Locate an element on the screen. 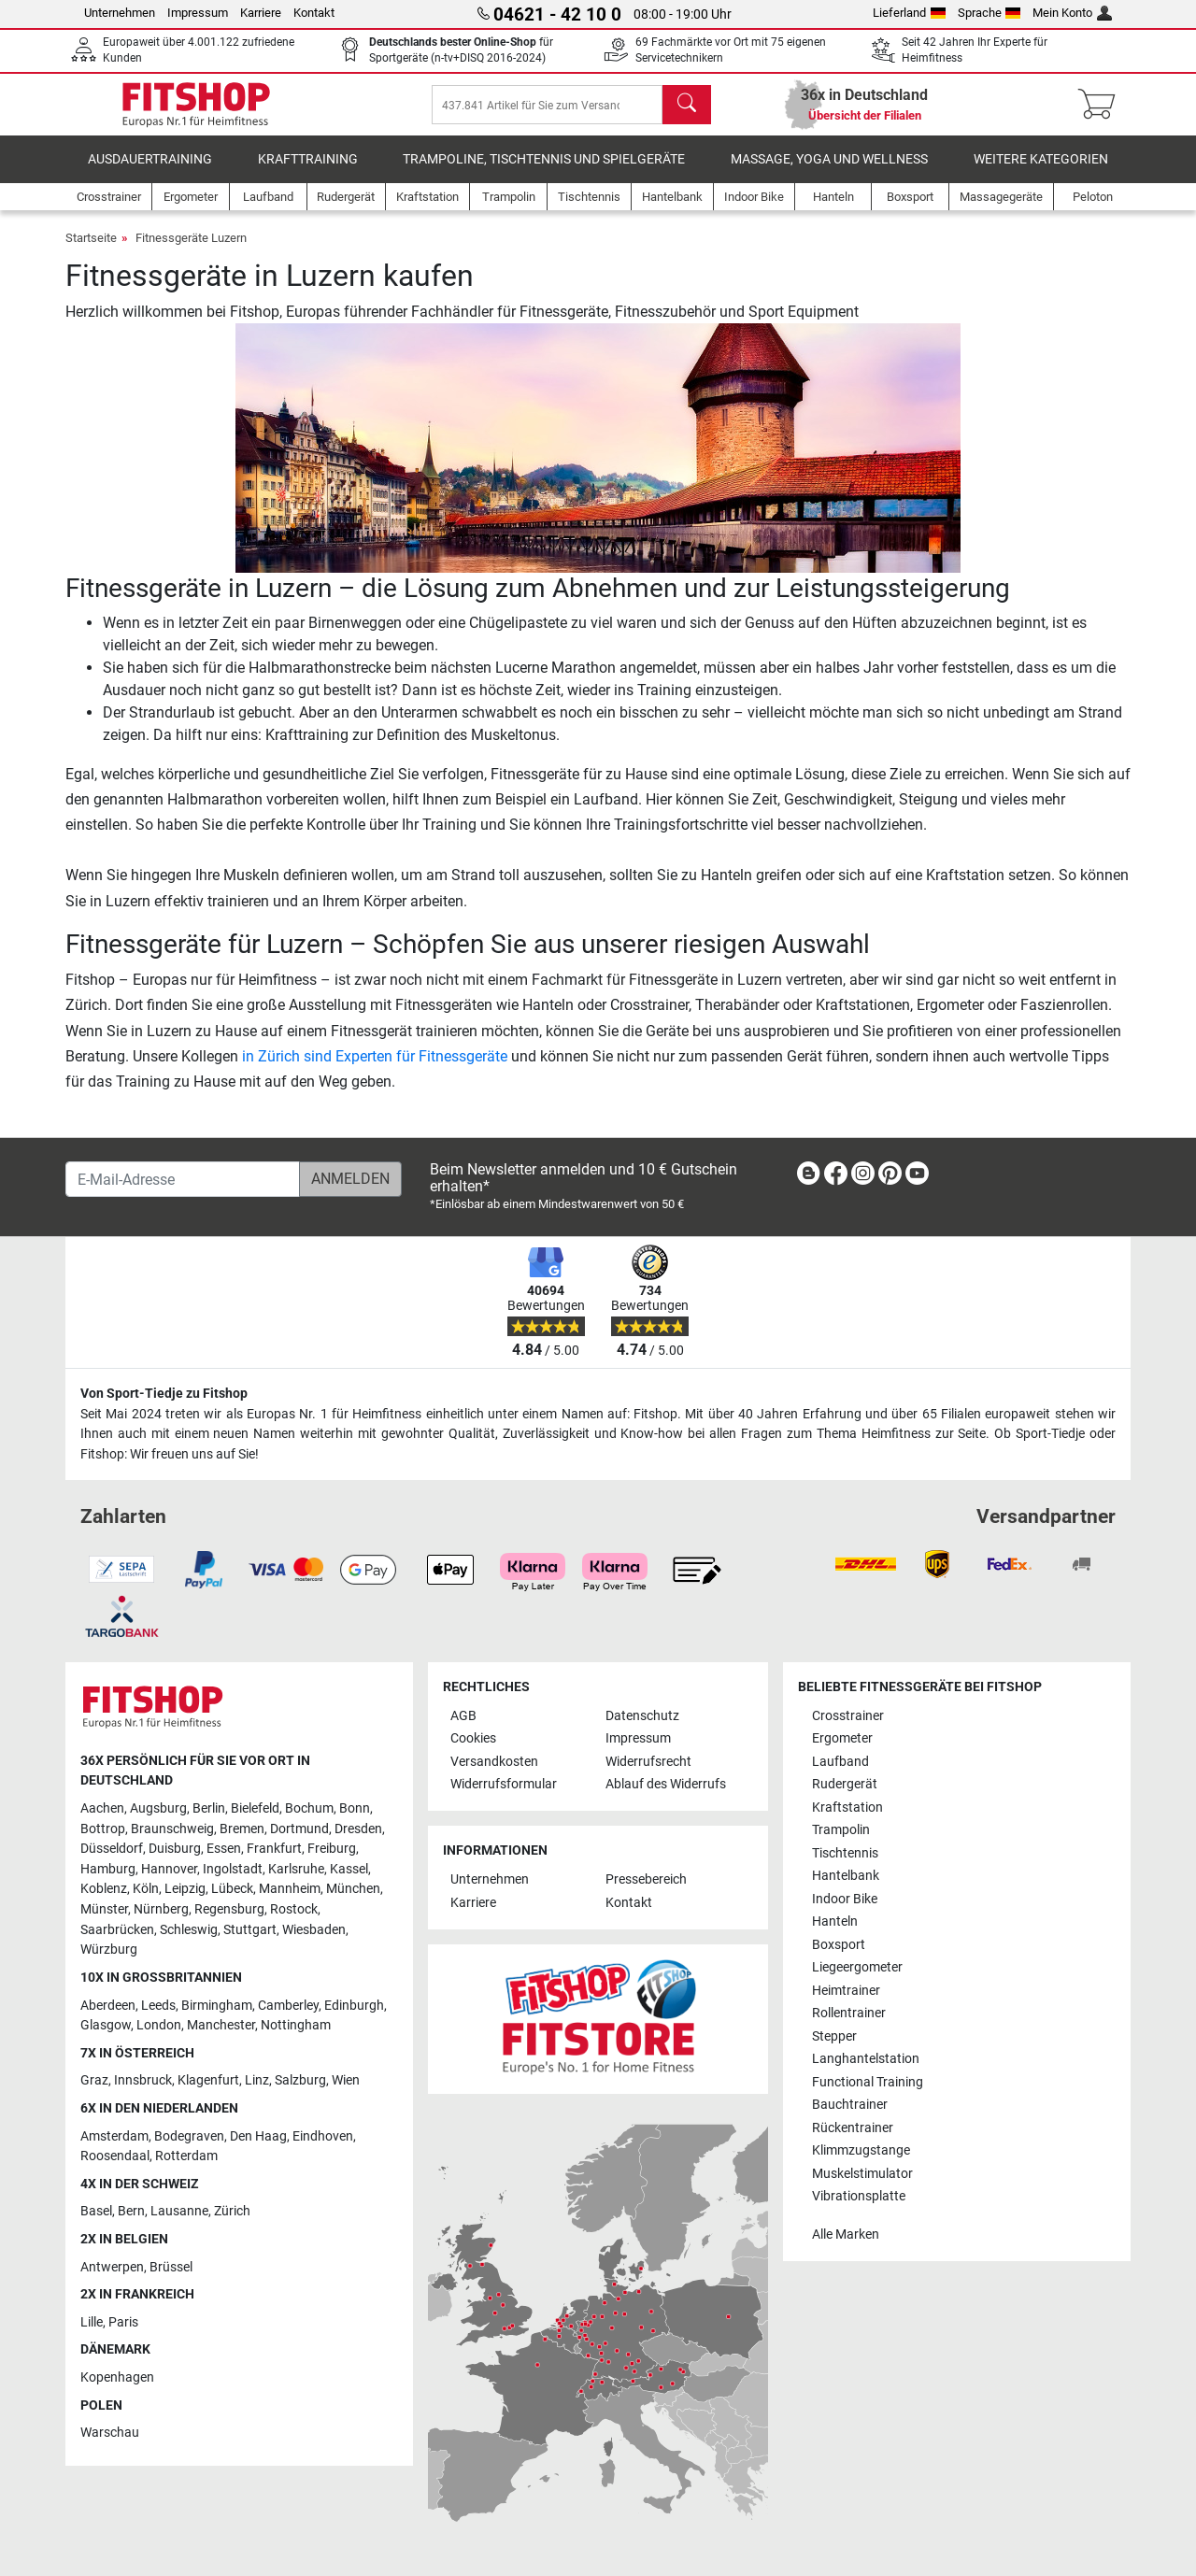 The image size is (1196, 2576). Brüssel [link] is located at coordinates (171, 2267).